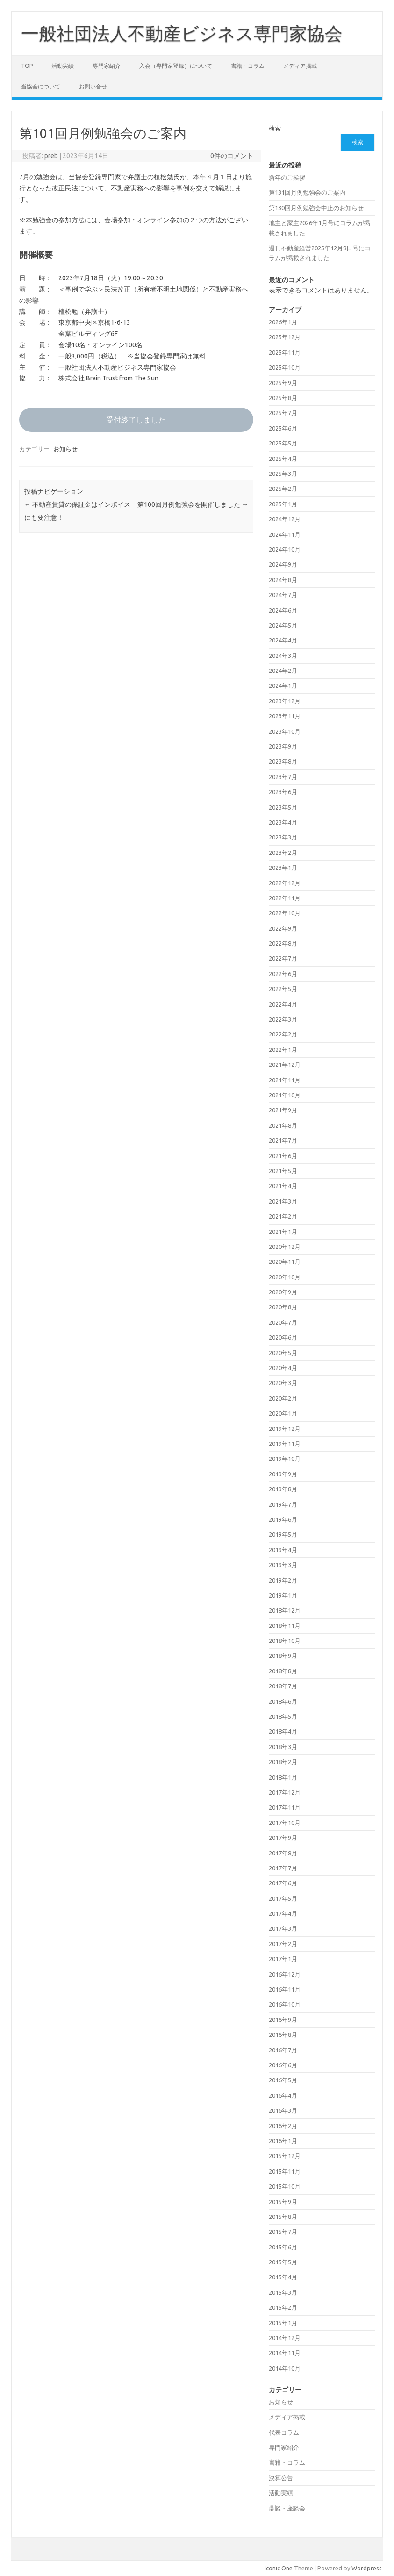 The width and height of the screenshot is (394, 2576). Describe the element at coordinates (283, 488) in the screenshot. I see `2025年2月` at that location.